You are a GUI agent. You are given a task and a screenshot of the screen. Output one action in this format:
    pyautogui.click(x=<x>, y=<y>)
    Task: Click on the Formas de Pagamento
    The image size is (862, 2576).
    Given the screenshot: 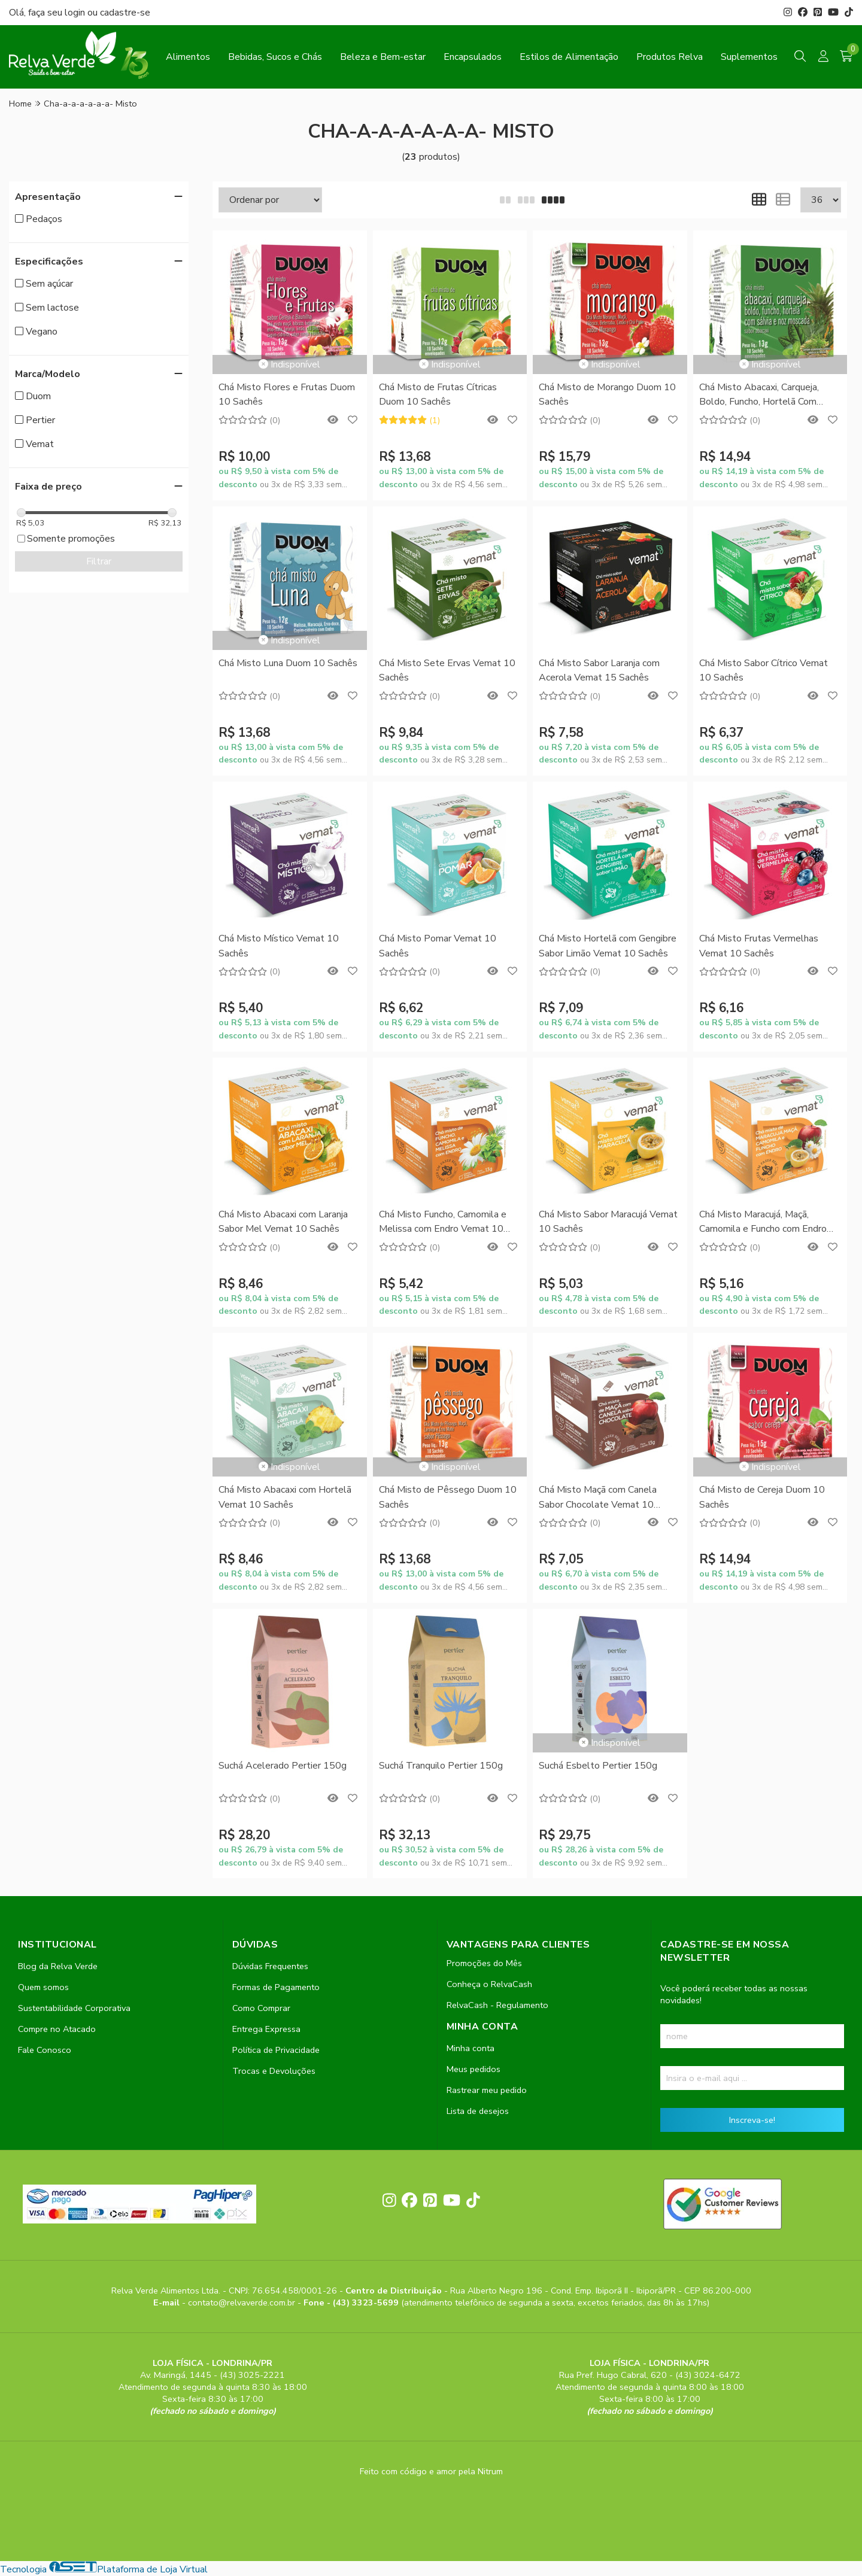 What is the action you would take?
    pyautogui.click(x=276, y=1987)
    